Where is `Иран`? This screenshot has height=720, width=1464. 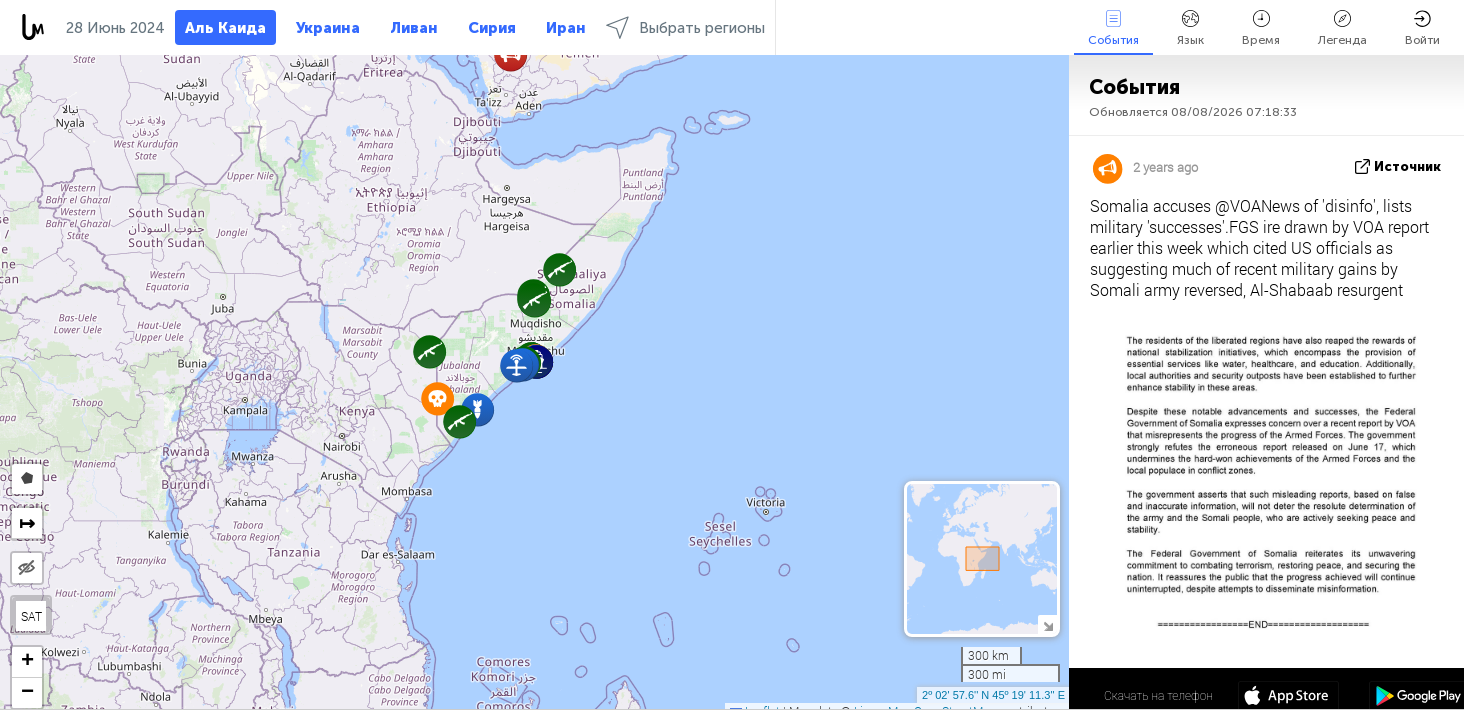 Иран is located at coordinates (566, 28).